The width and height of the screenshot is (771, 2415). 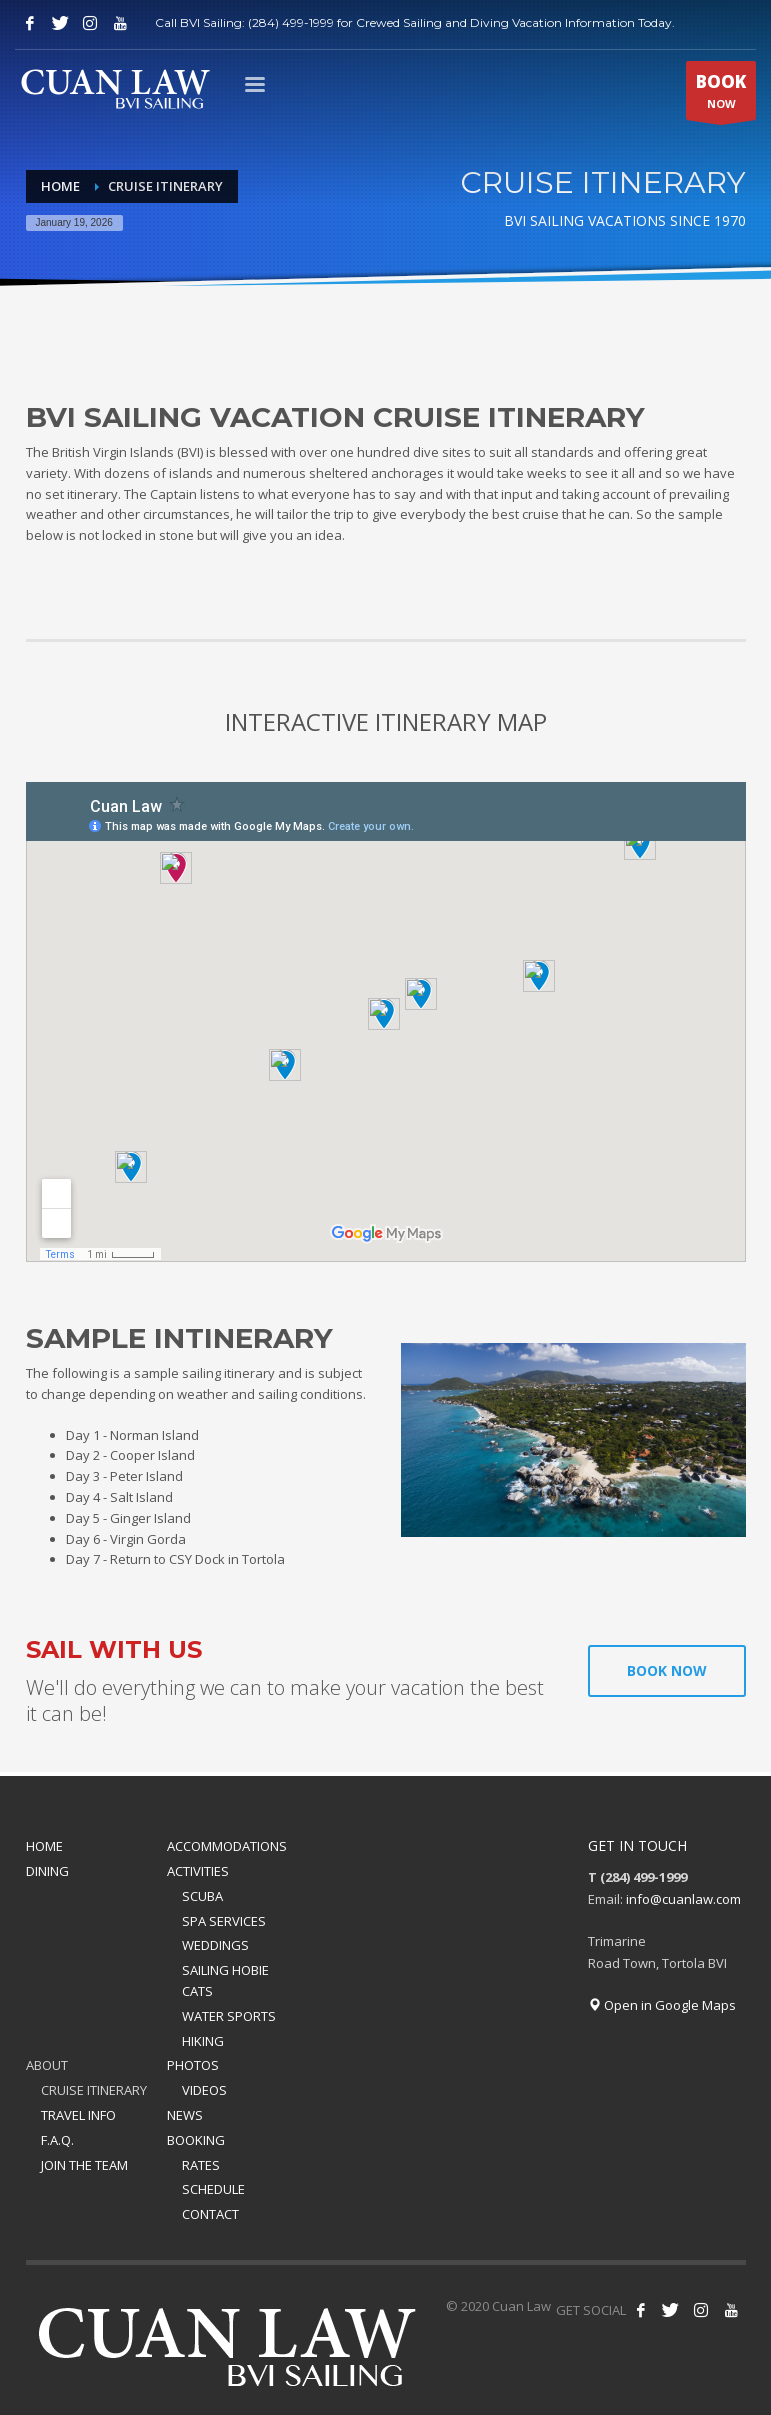 What do you see at coordinates (213, 2189) in the screenshot?
I see `SCHEDULE` at bounding box center [213, 2189].